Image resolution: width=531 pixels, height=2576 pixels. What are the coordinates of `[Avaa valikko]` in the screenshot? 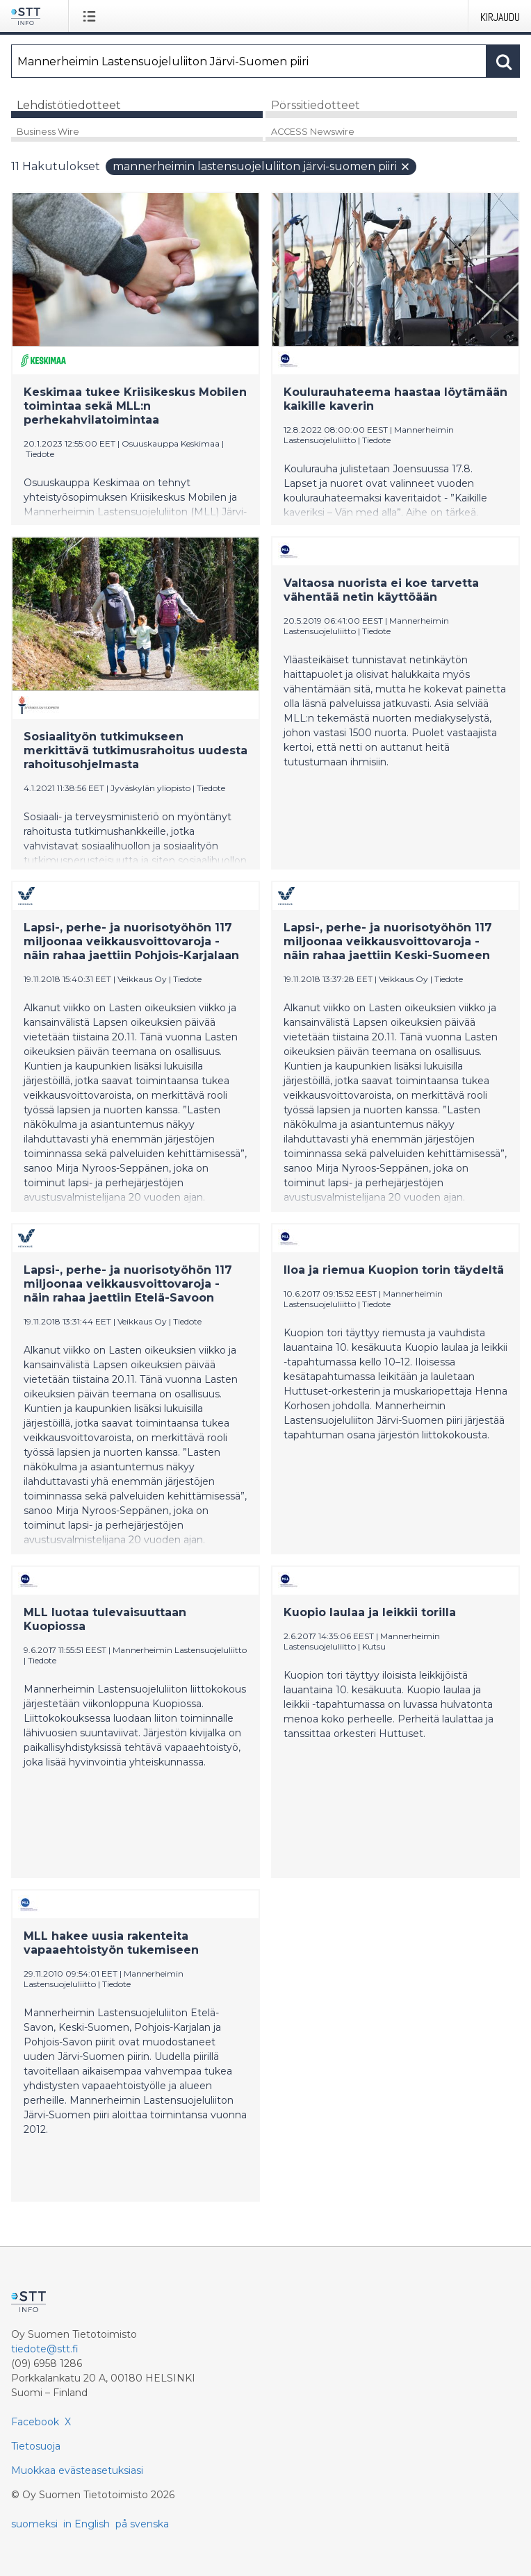 It's located at (92, 16).